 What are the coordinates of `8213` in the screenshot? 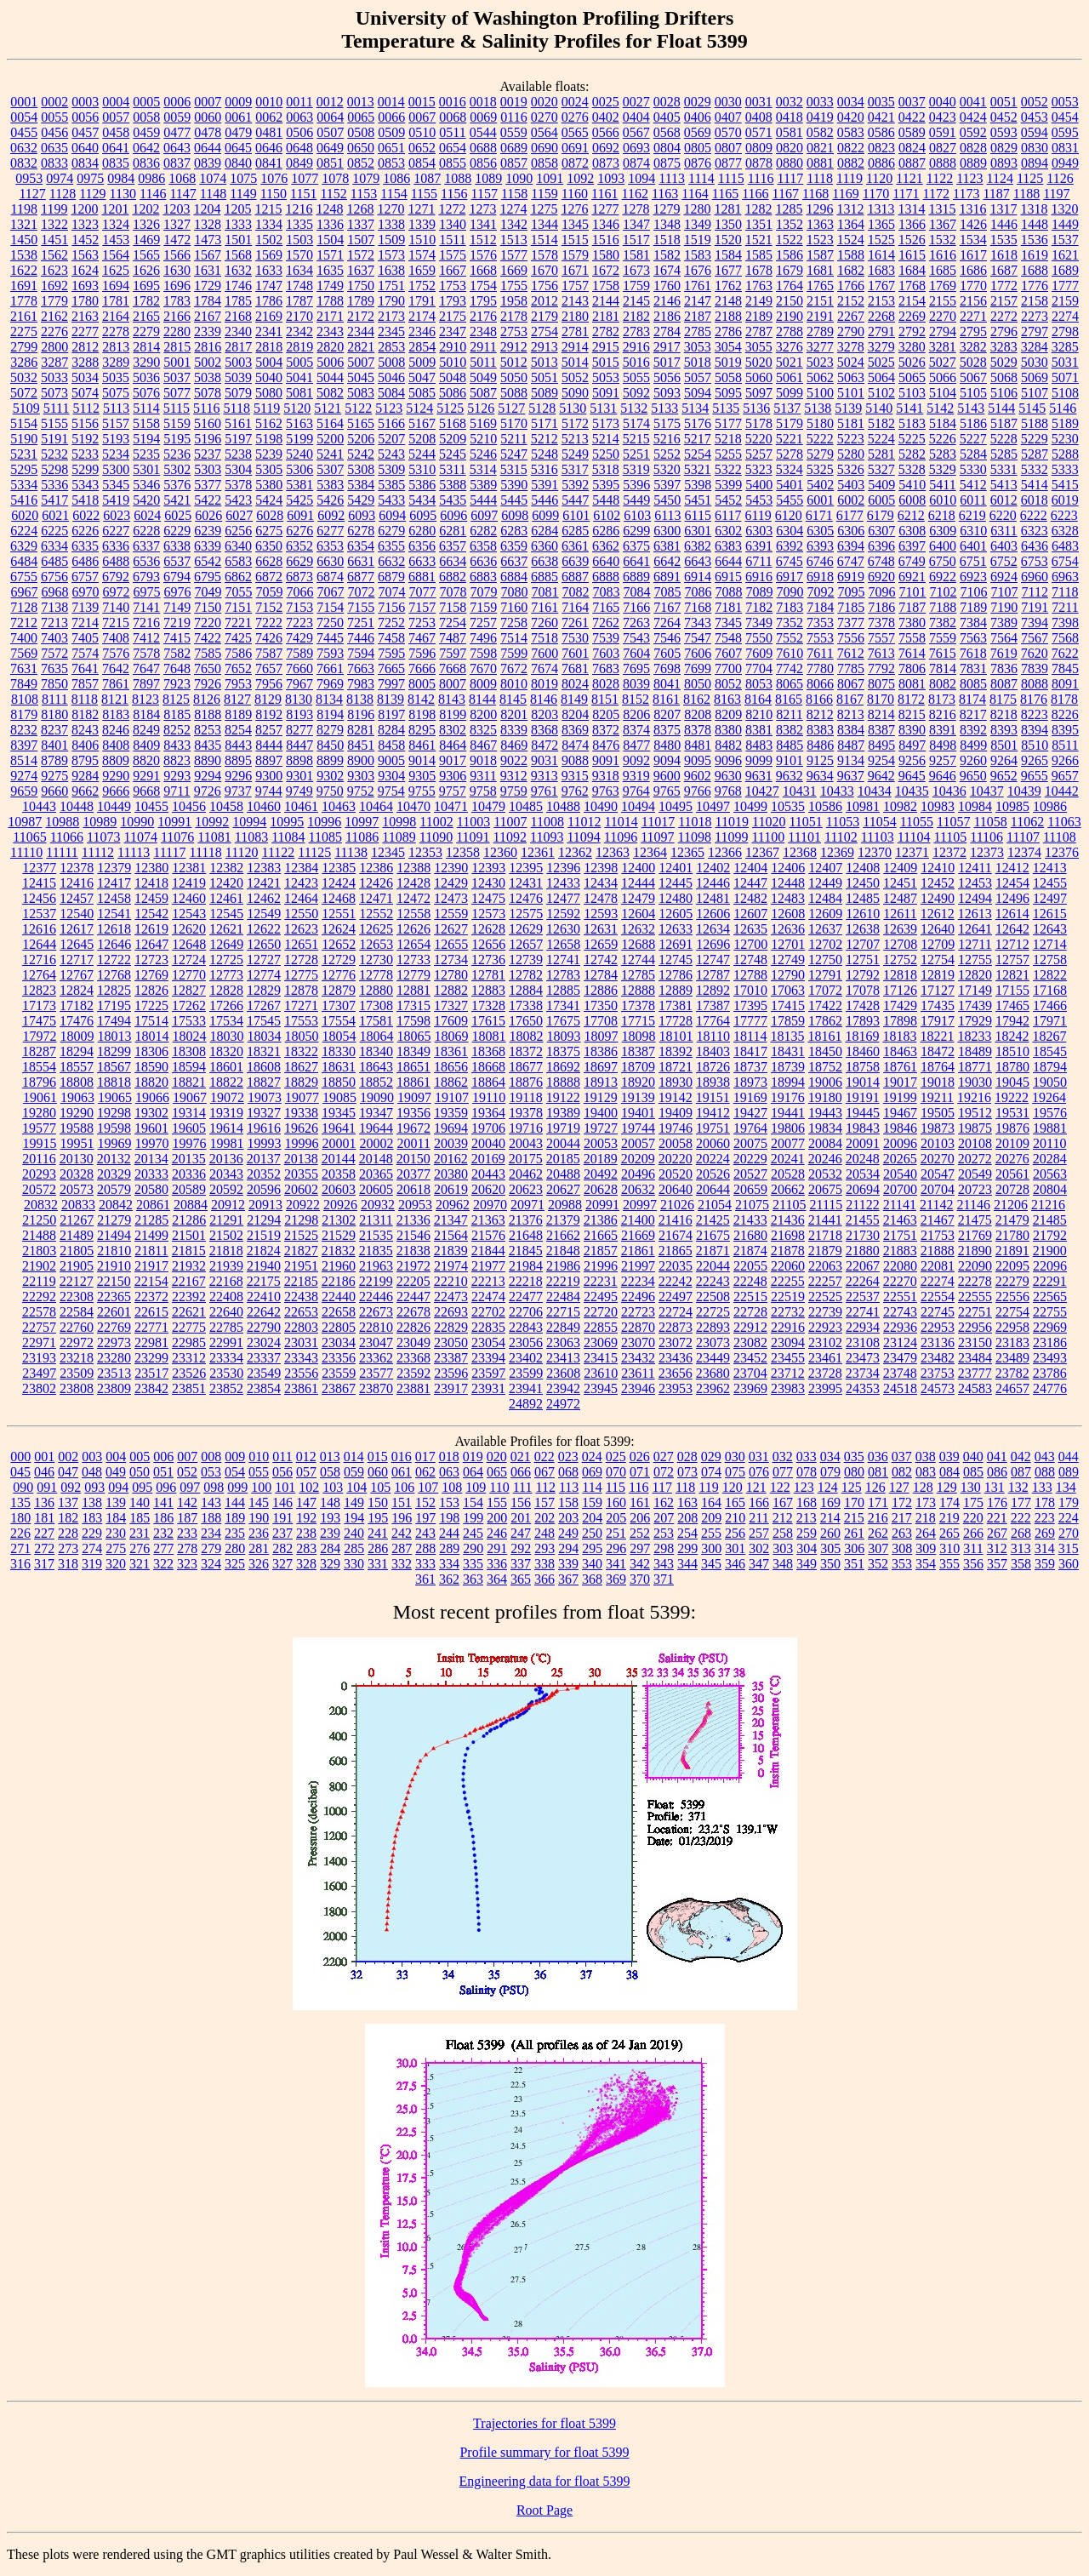 It's located at (850, 714).